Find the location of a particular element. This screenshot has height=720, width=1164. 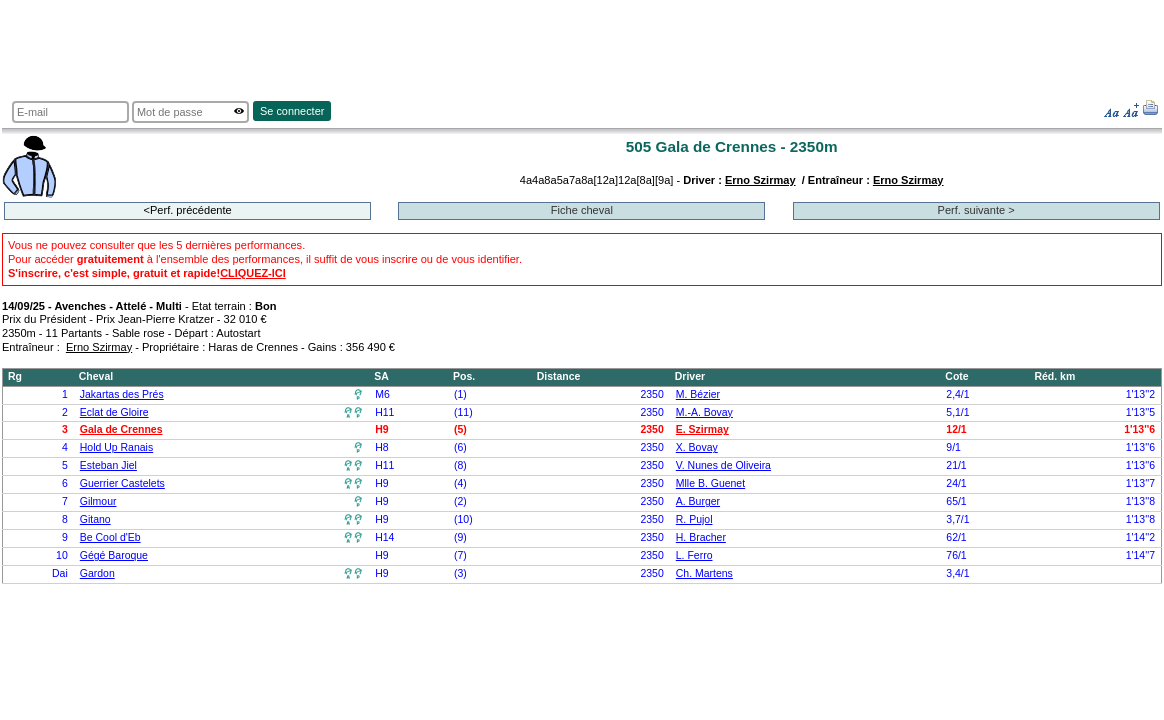

Ch. Martens is located at coordinates (704, 573).